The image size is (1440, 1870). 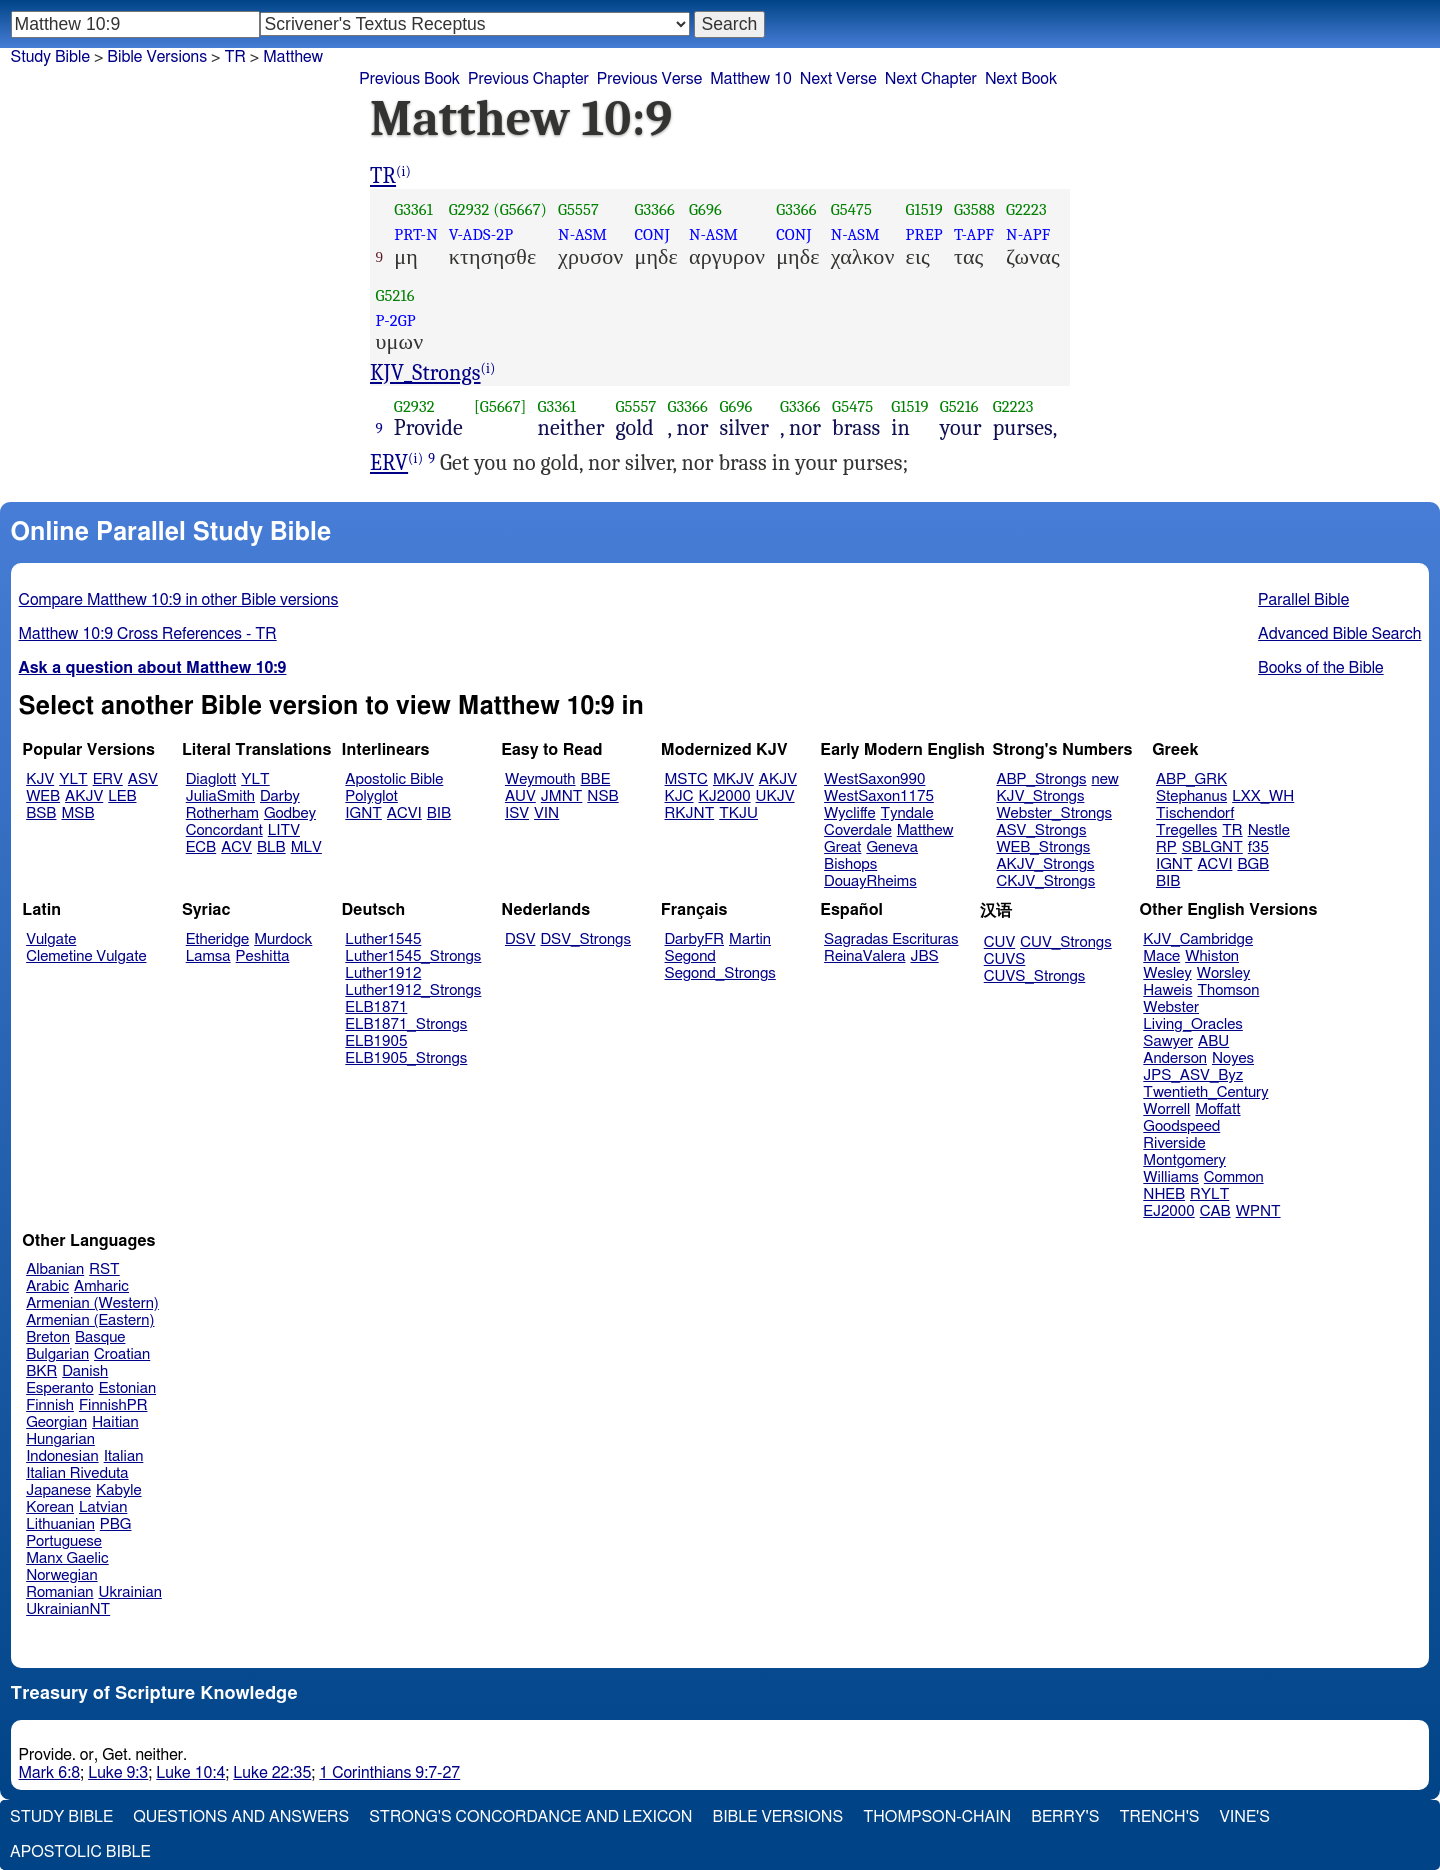 I want to click on MKJV, so click(x=733, y=779).